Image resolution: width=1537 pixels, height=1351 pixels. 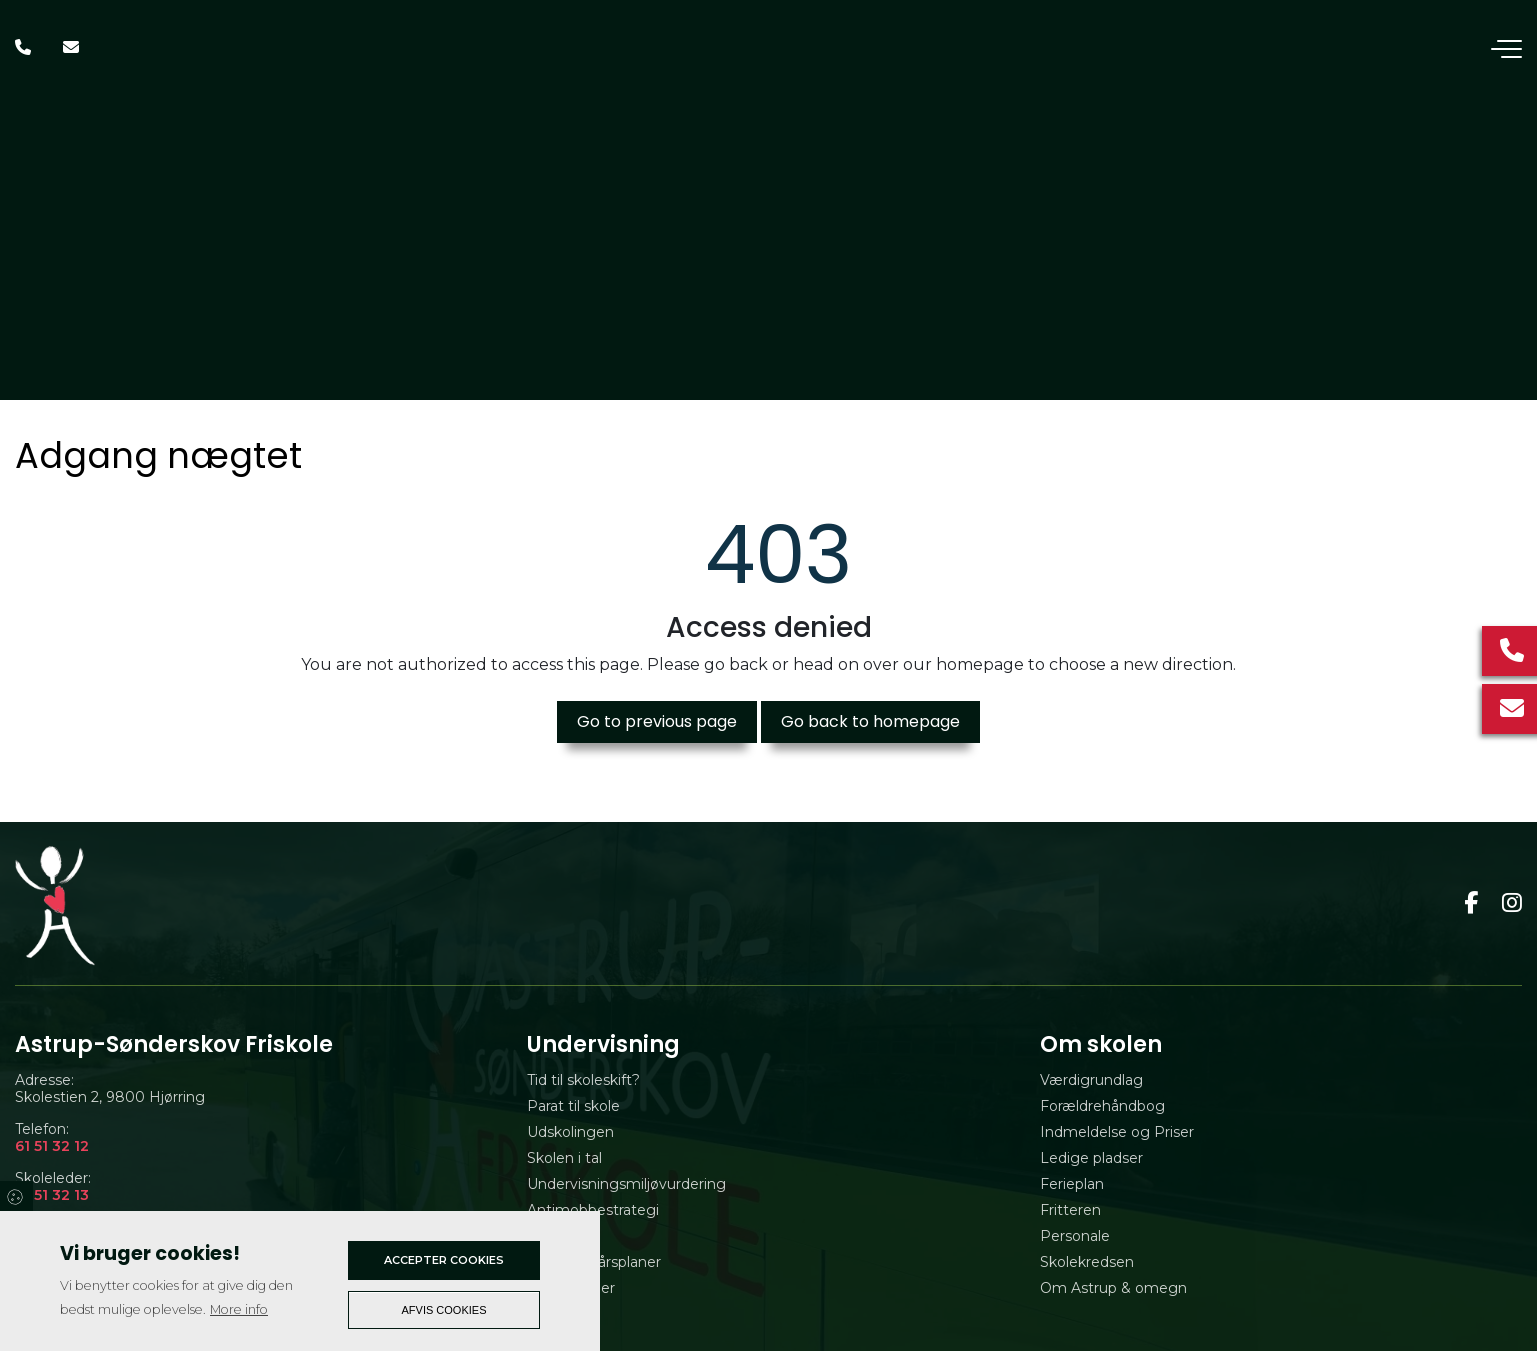 What do you see at coordinates (16, 1196) in the screenshot?
I see `Cookies` at bounding box center [16, 1196].